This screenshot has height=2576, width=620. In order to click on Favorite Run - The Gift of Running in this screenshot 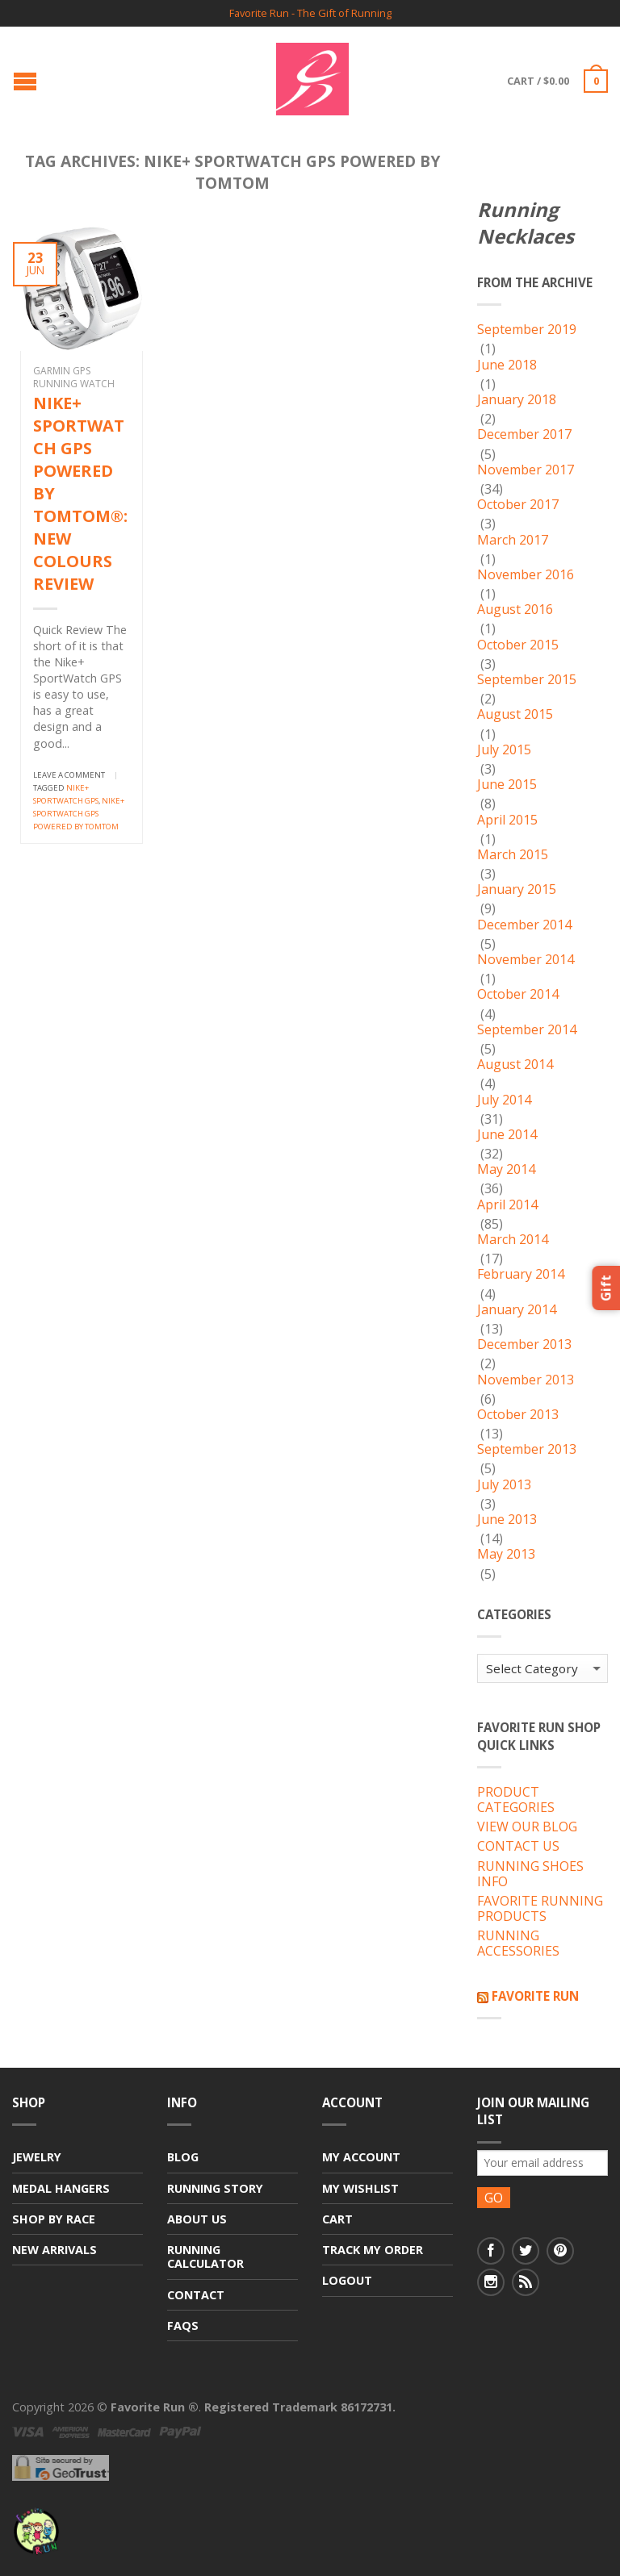, I will do `click(310, 13)`.